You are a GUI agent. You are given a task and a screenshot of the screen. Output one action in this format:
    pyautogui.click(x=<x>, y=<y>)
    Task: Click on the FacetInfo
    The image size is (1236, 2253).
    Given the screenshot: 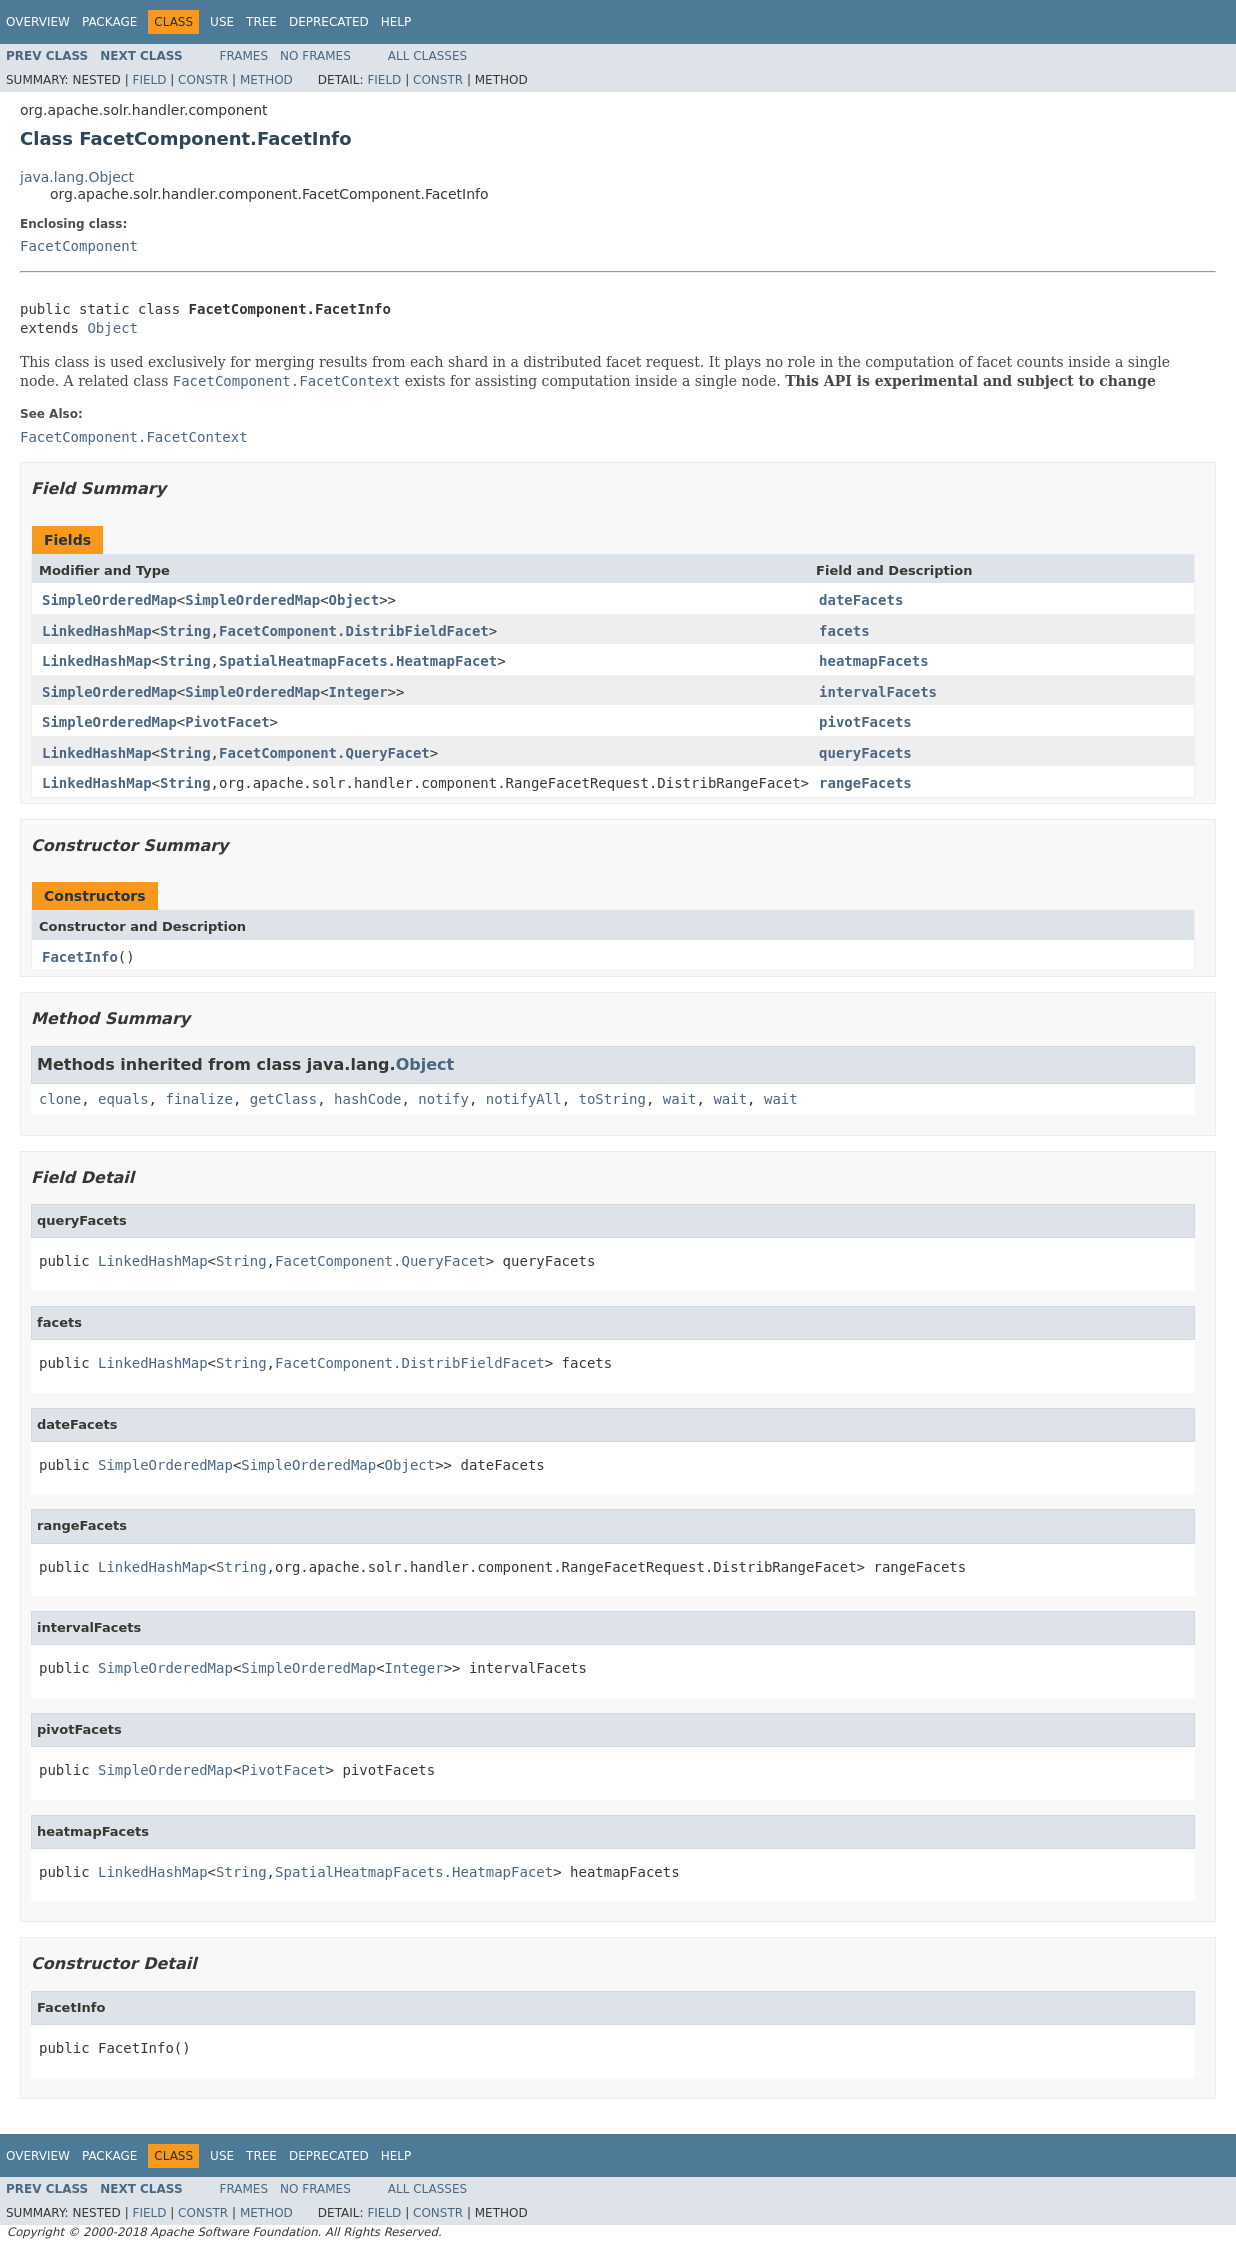 What is the action you would take?
    pyautogui.click(x=80, y=957)
    